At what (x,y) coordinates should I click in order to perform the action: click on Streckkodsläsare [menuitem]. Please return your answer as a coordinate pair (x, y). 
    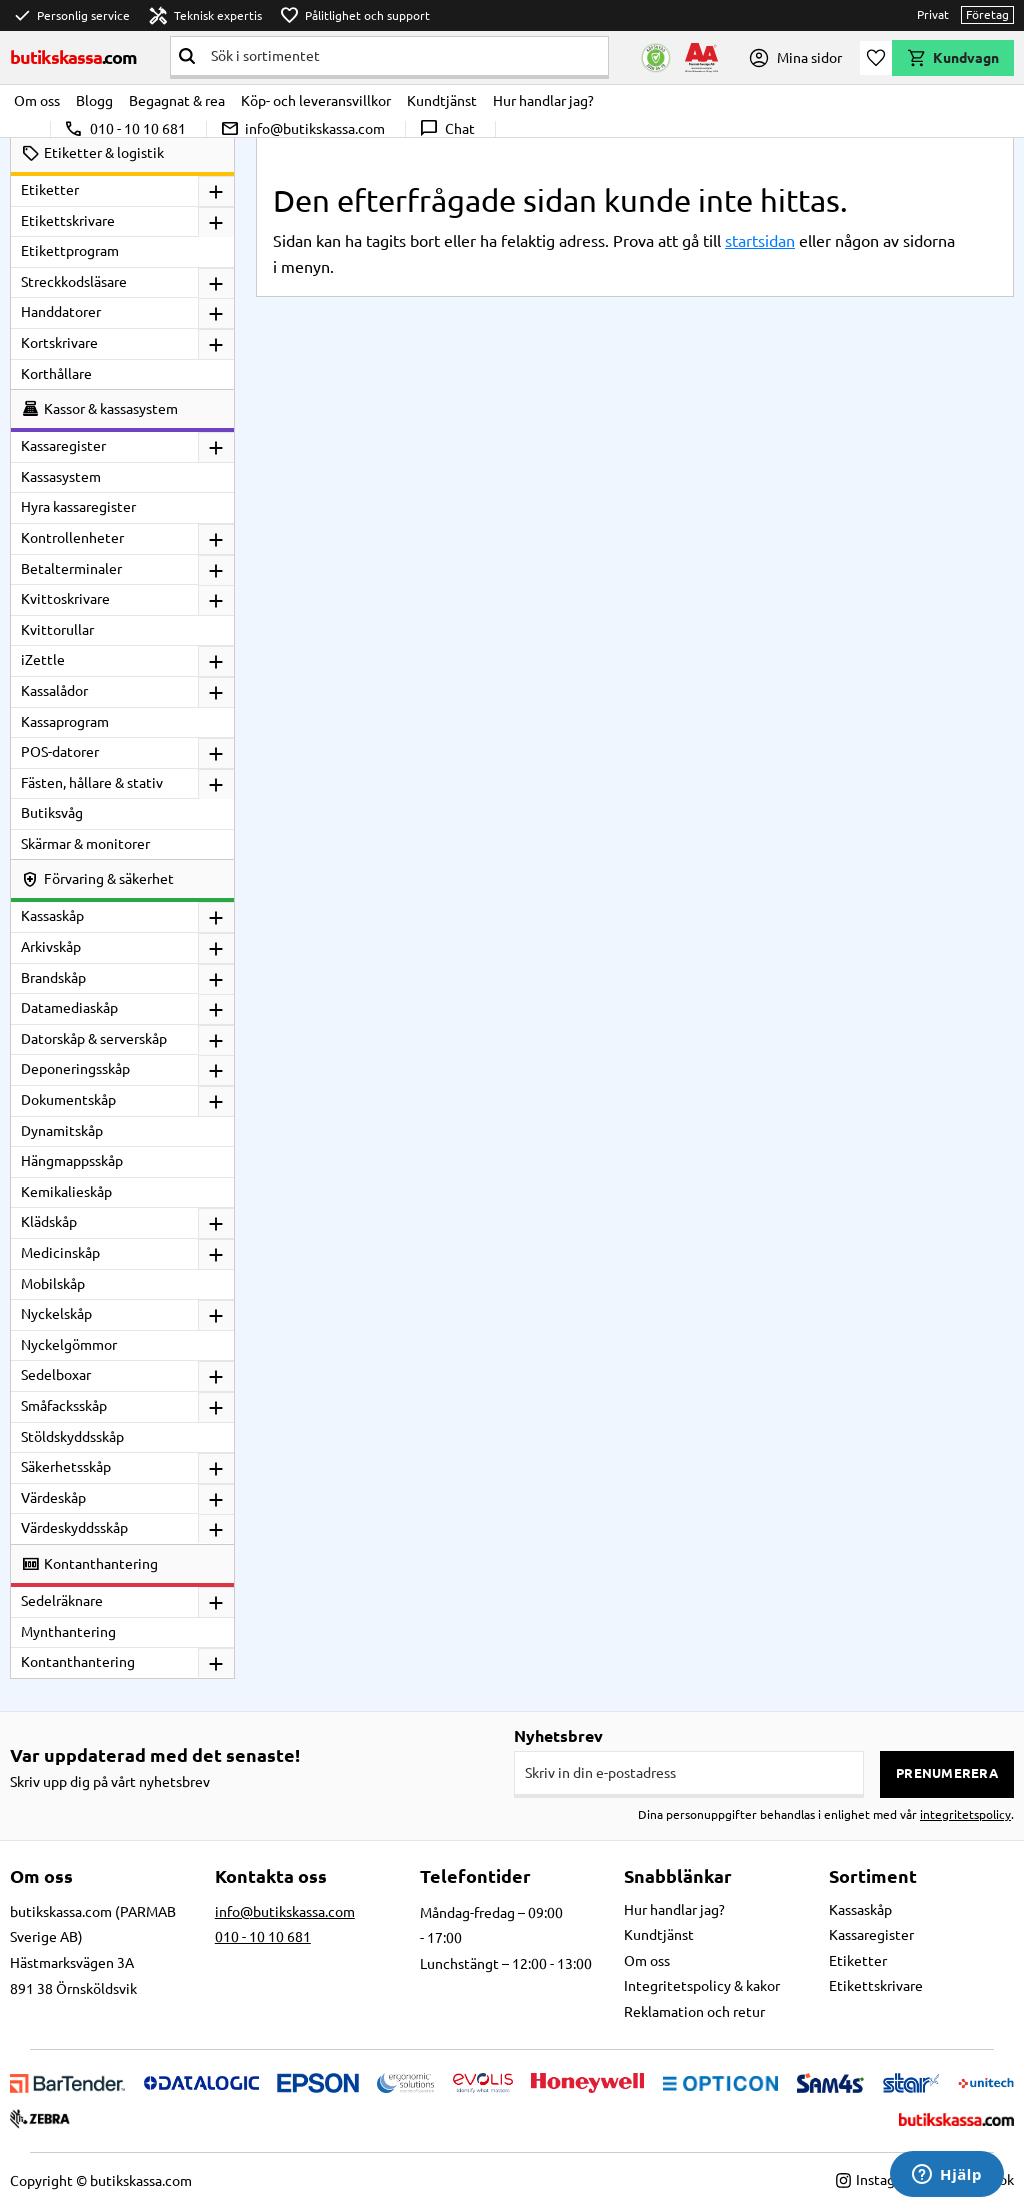
    Looking at the image, I should click on (74, 282).